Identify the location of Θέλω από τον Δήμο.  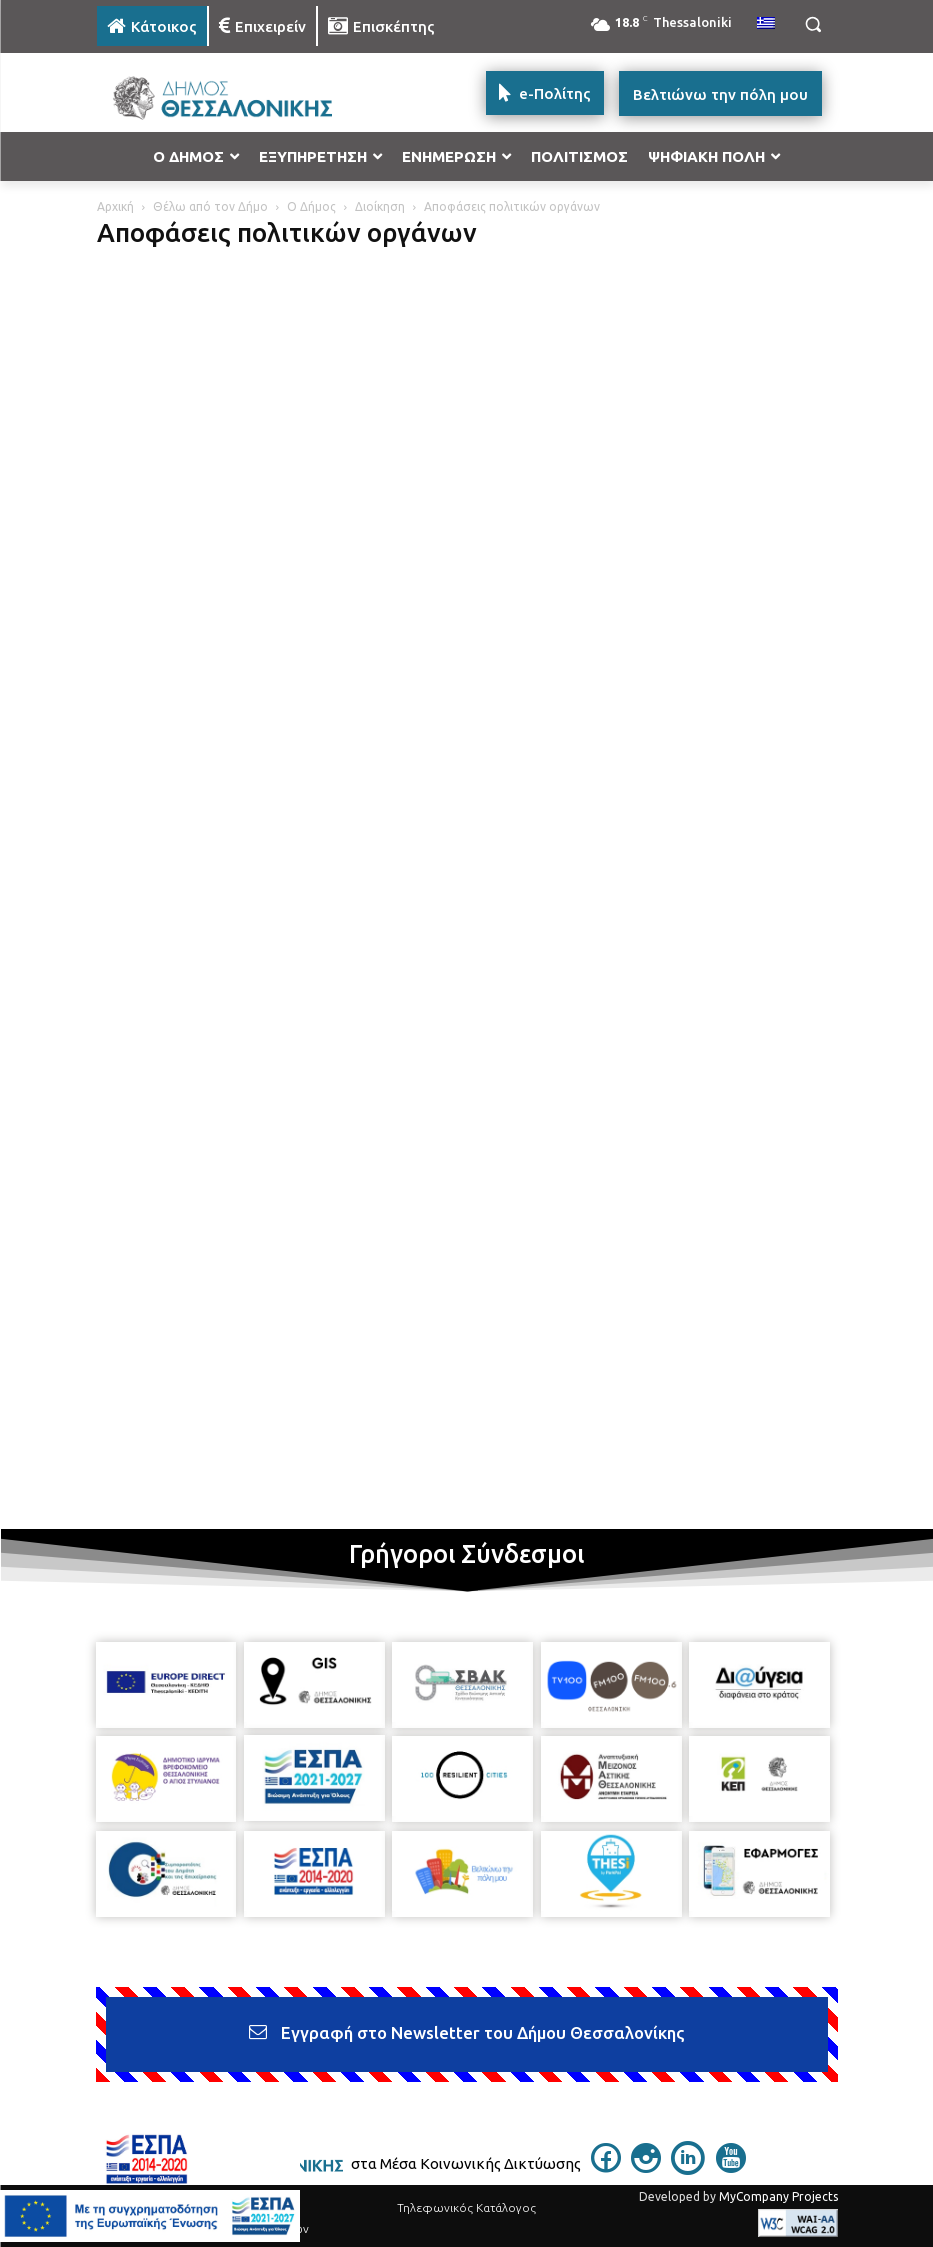
(210, 206).